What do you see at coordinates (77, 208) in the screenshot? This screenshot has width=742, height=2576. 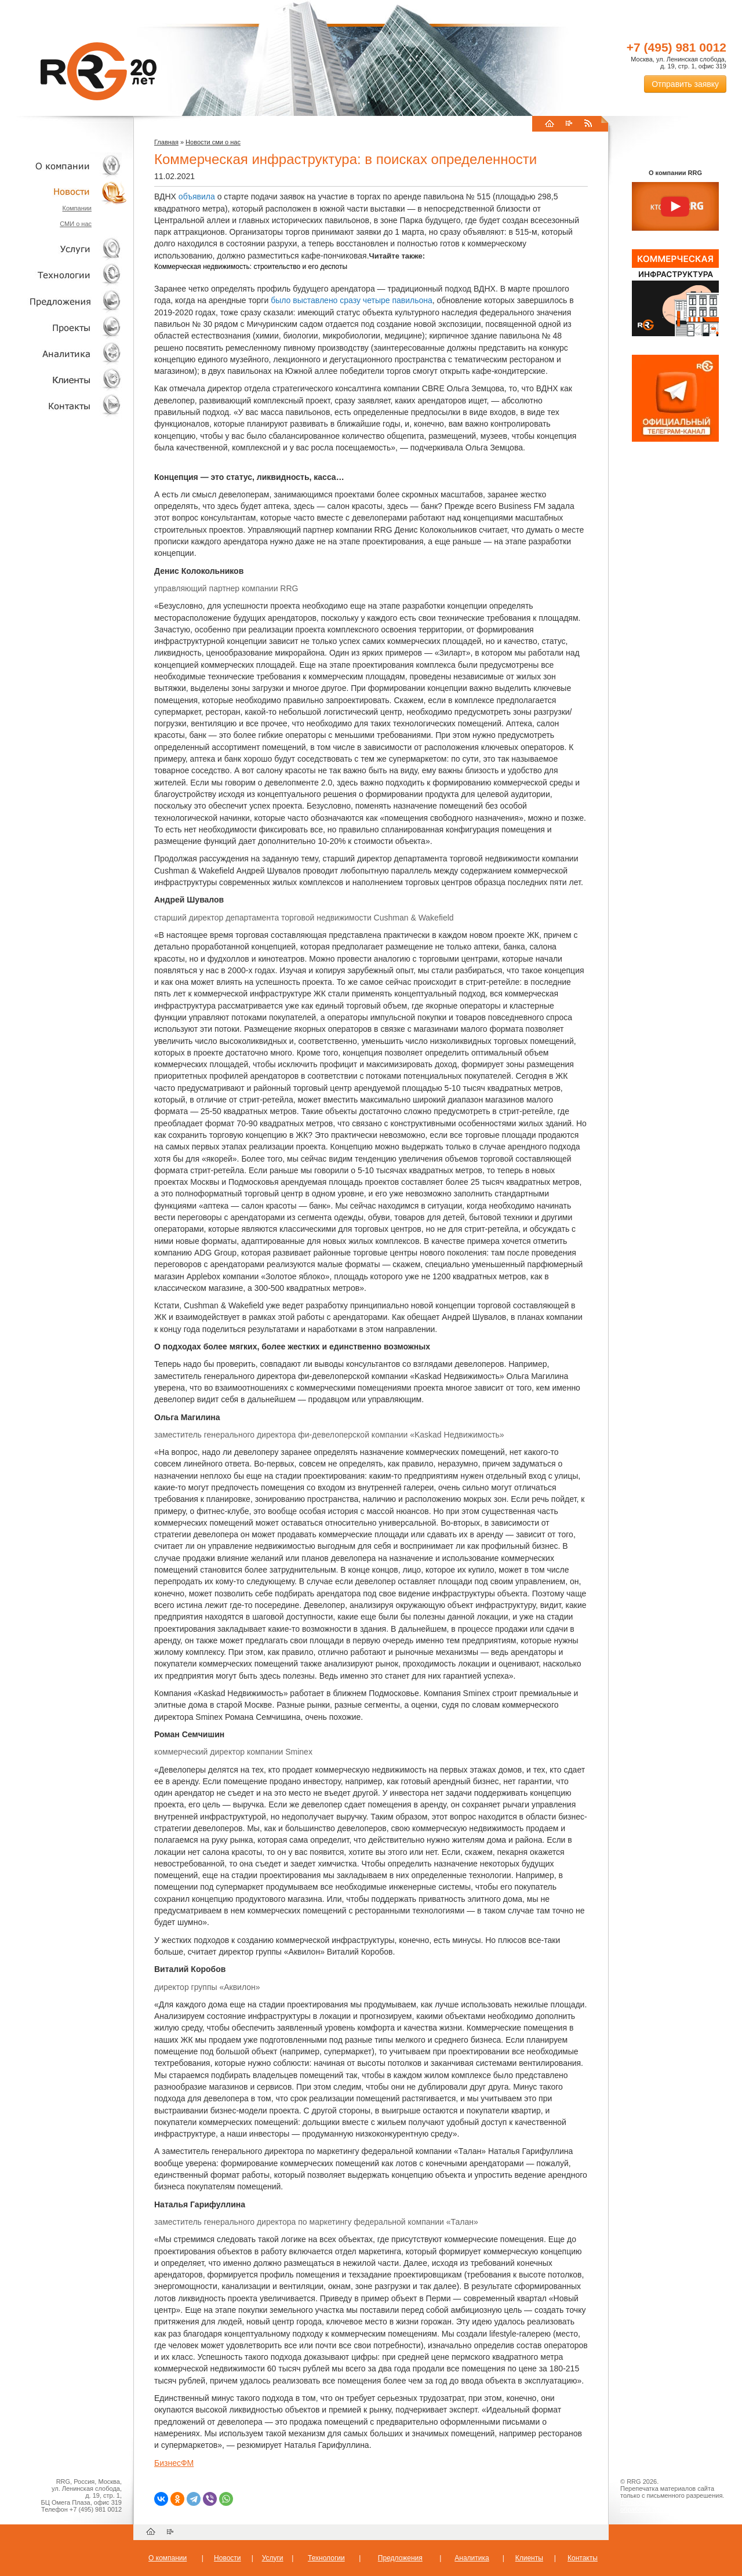 I see `Компании` at bounding box center [77, 208].